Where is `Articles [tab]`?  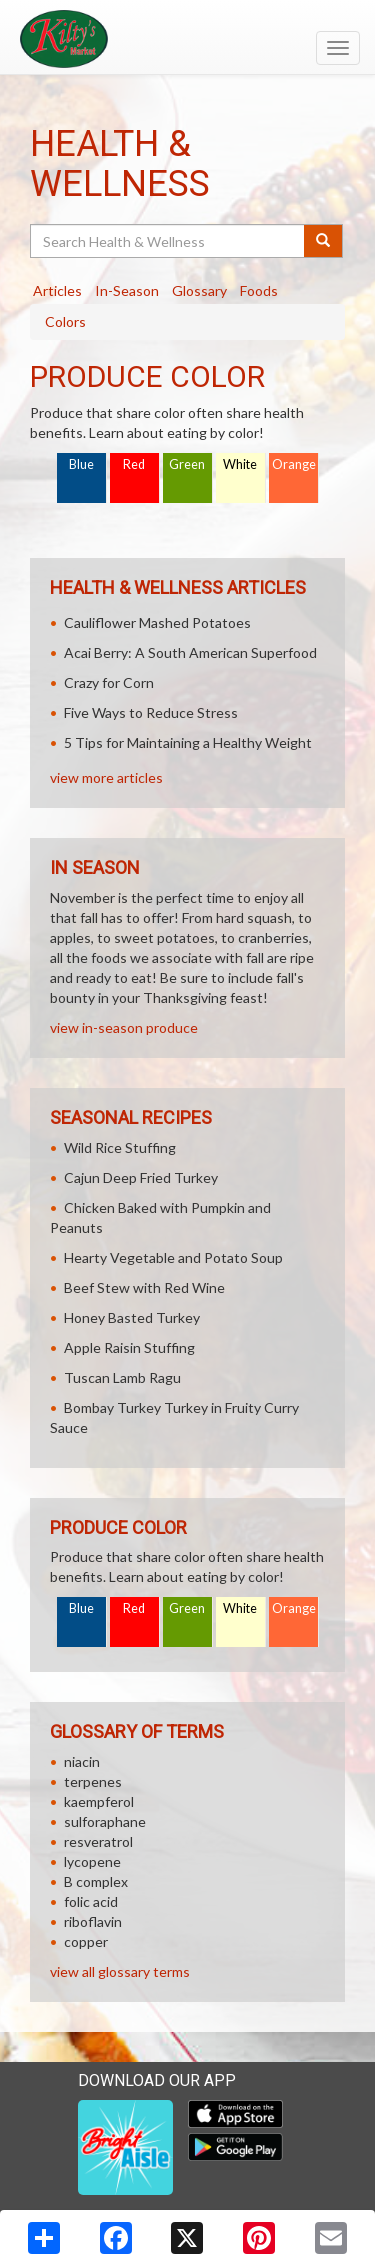 Articles [tab] is located at coordinates (57, 290).